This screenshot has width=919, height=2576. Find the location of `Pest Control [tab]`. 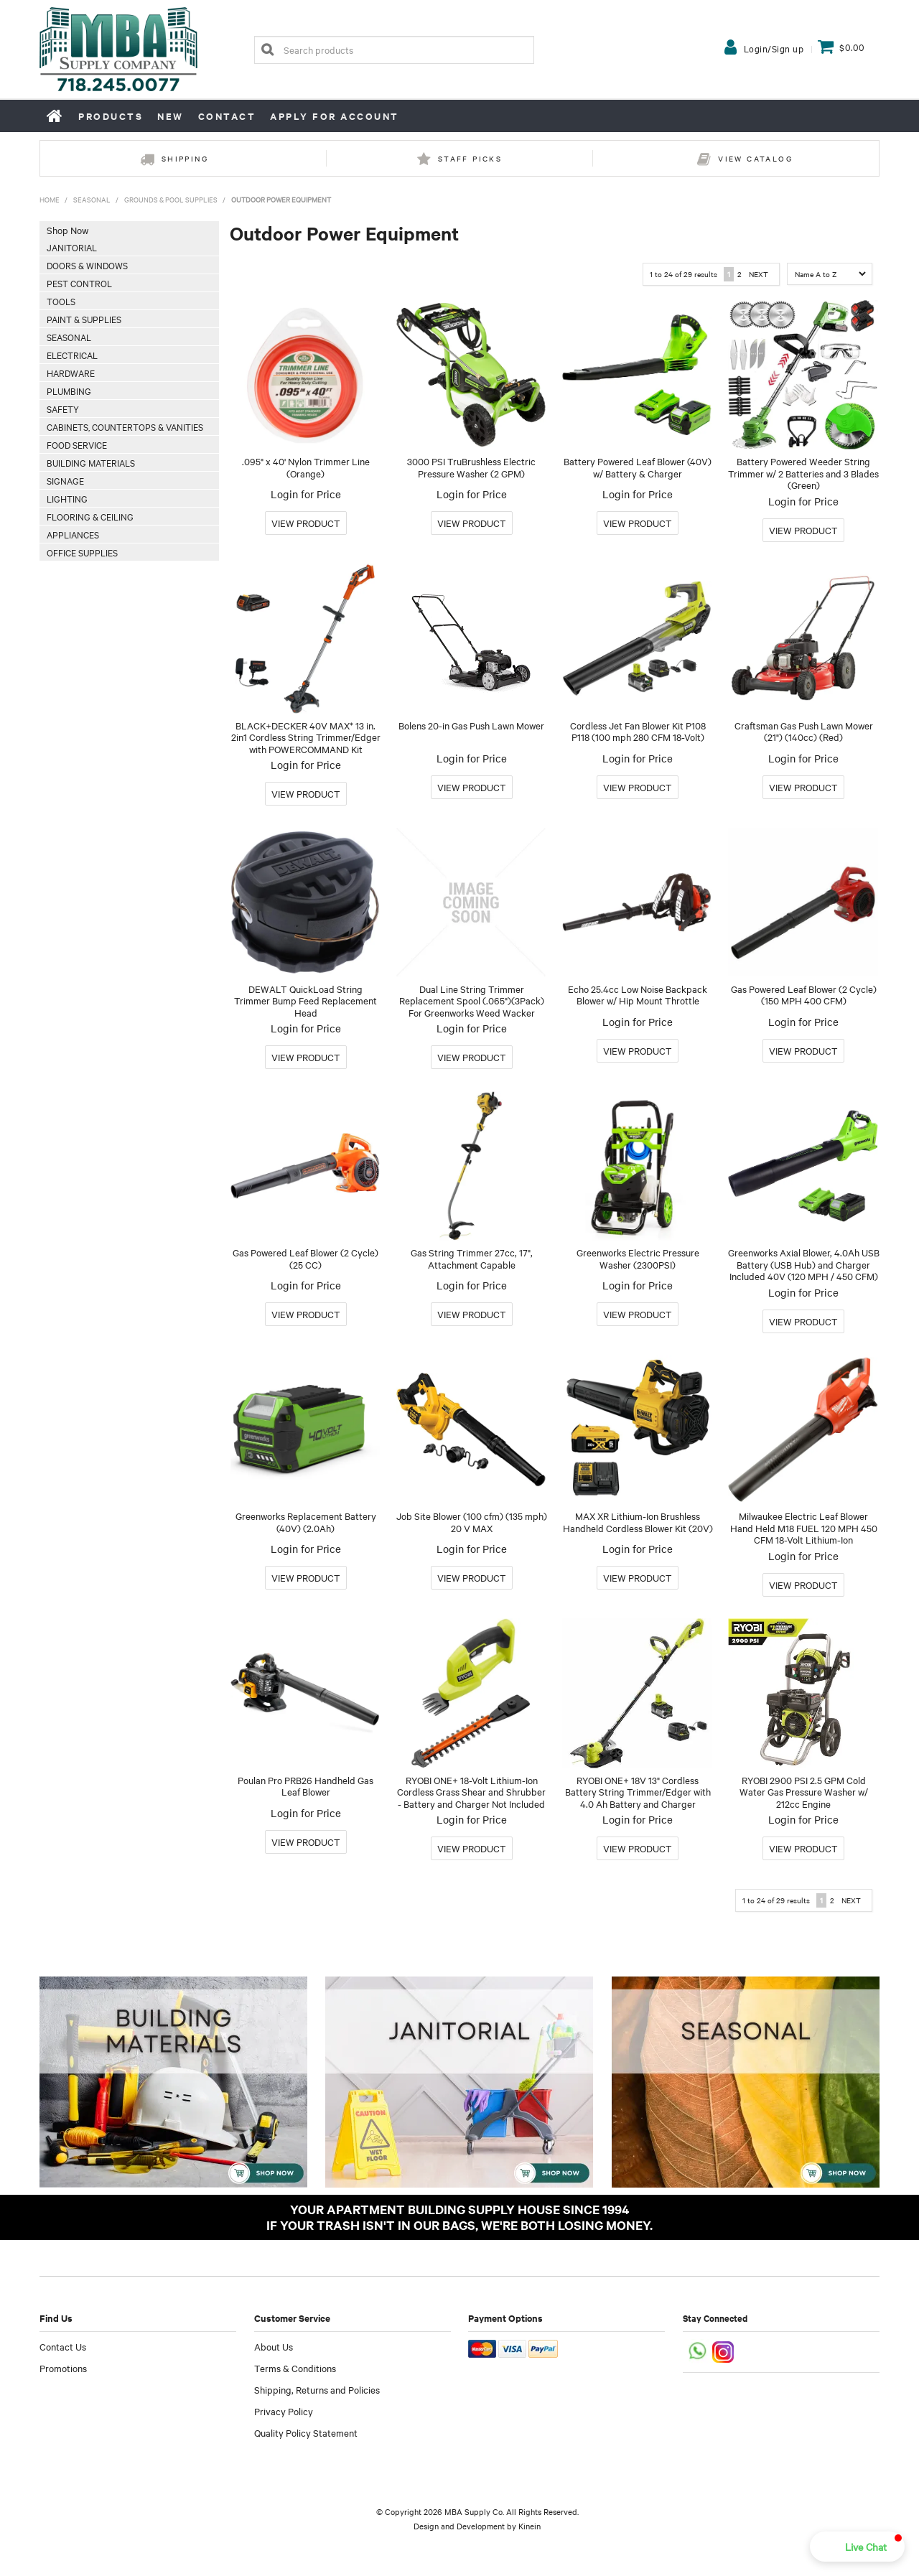

Pest Control [tab] is located at coordinates (79, 282).